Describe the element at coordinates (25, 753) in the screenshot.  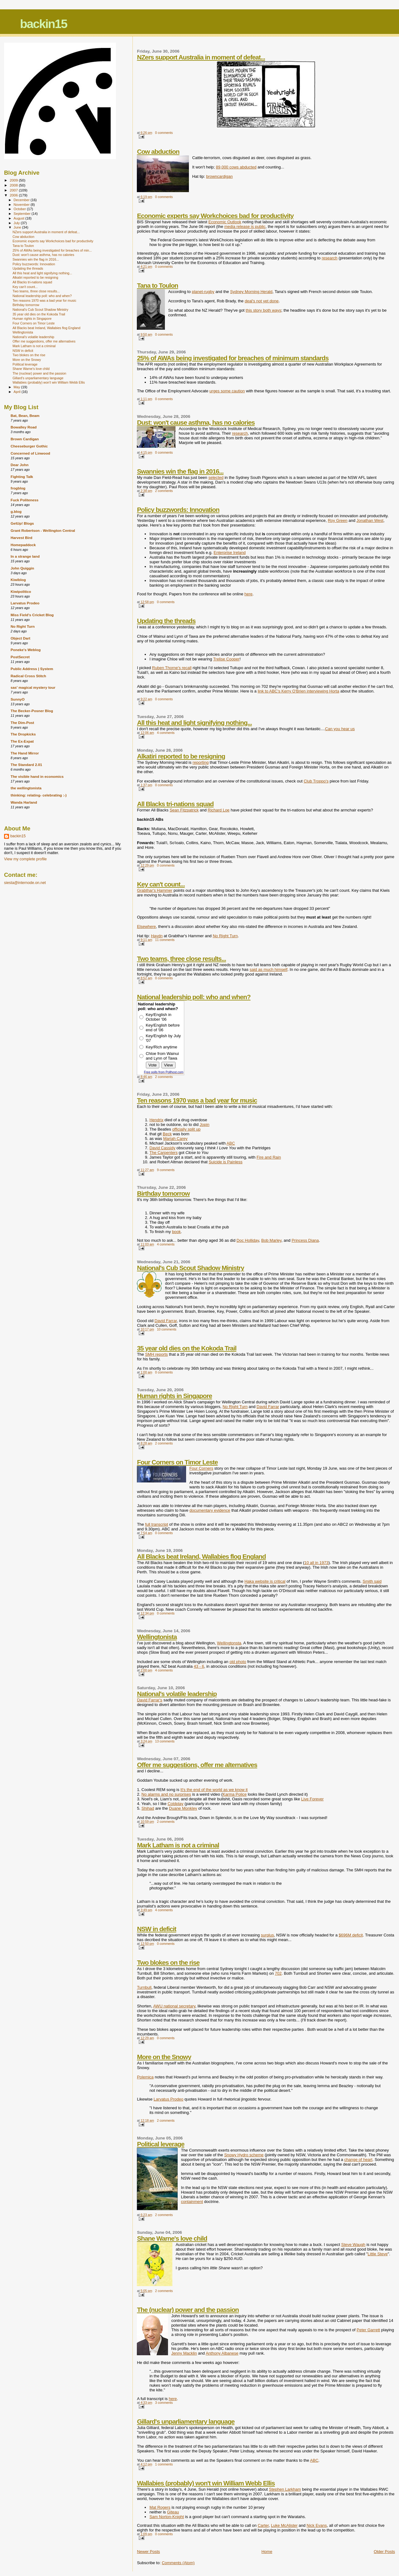
I see `The Hand Mirror` at that location.